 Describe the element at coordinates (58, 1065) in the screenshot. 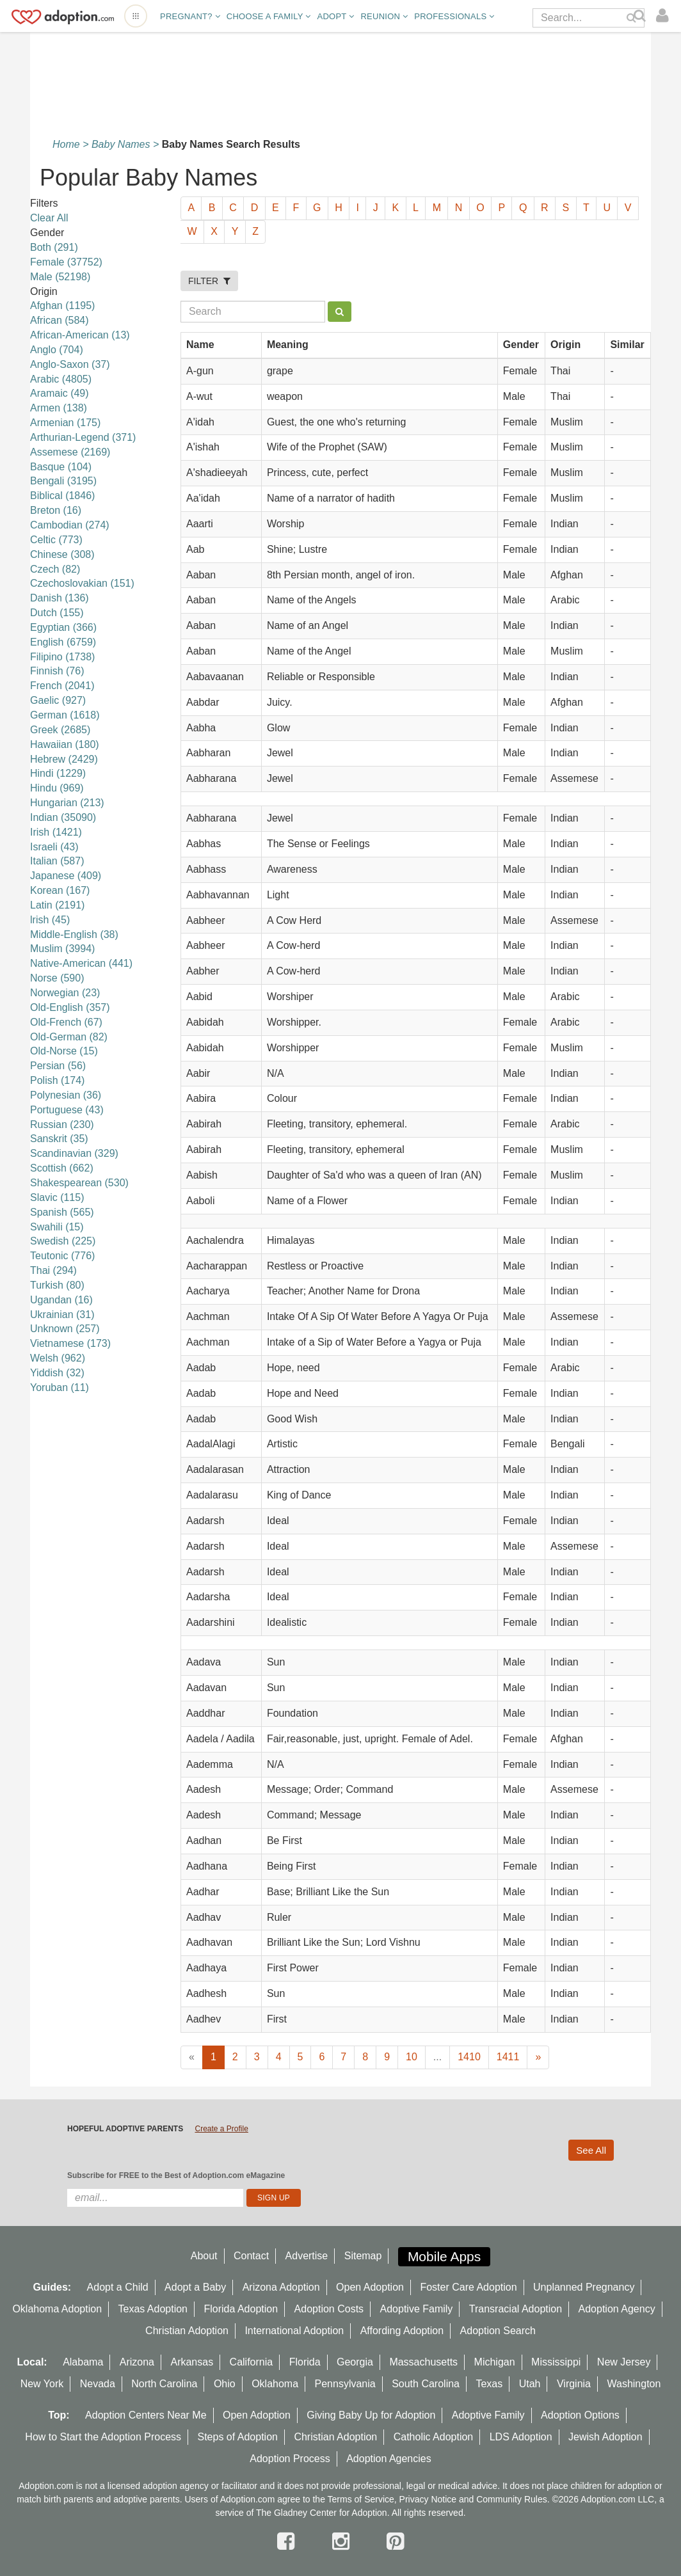

I see `Persian (56)` at that location.